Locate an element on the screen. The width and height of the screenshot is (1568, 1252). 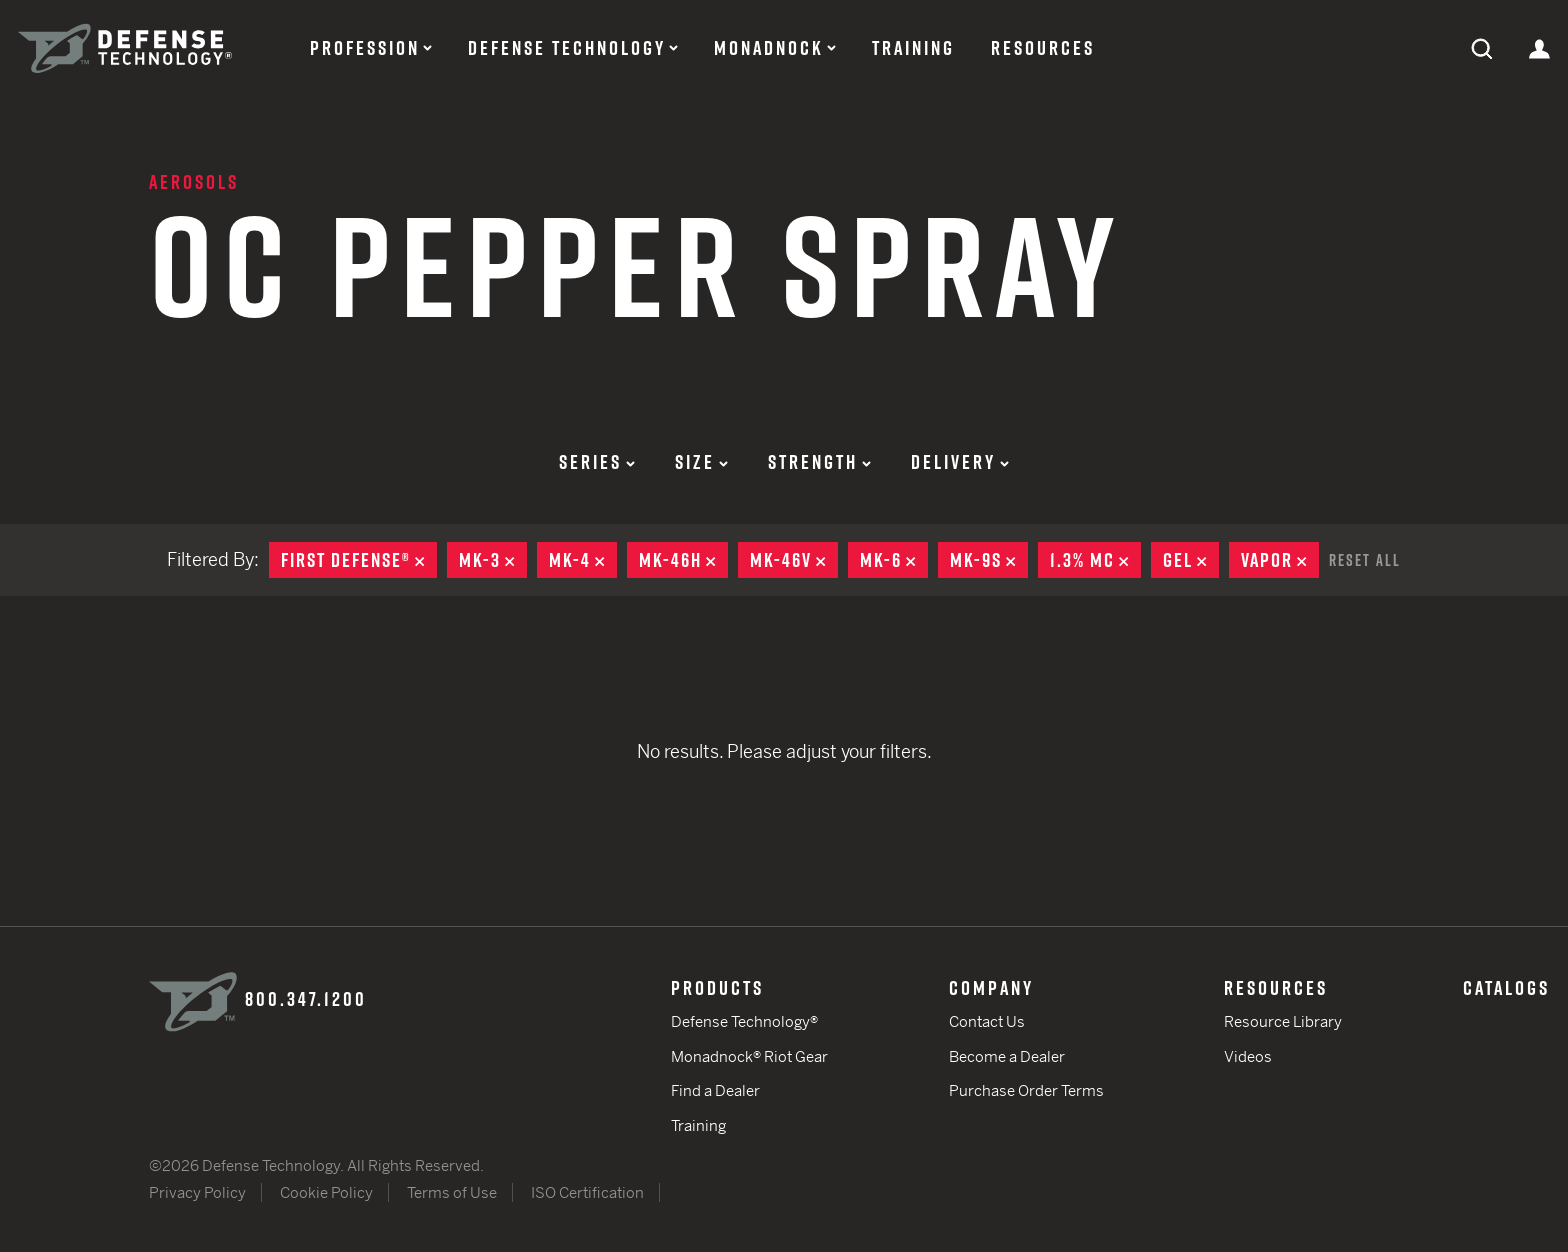
Monadnock is located at coordinates (769, 48).